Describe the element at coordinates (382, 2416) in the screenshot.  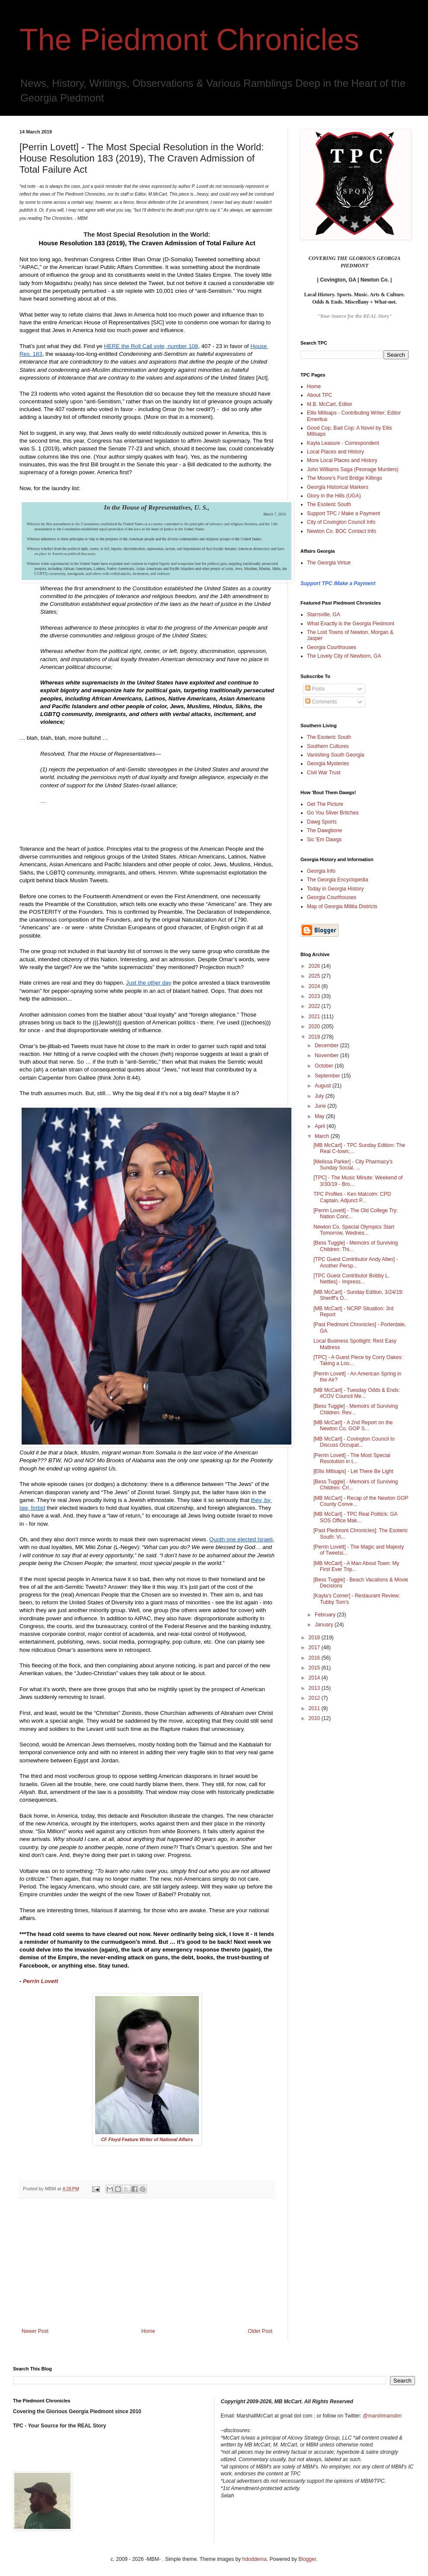
I see `@marshmanslim` at that location.